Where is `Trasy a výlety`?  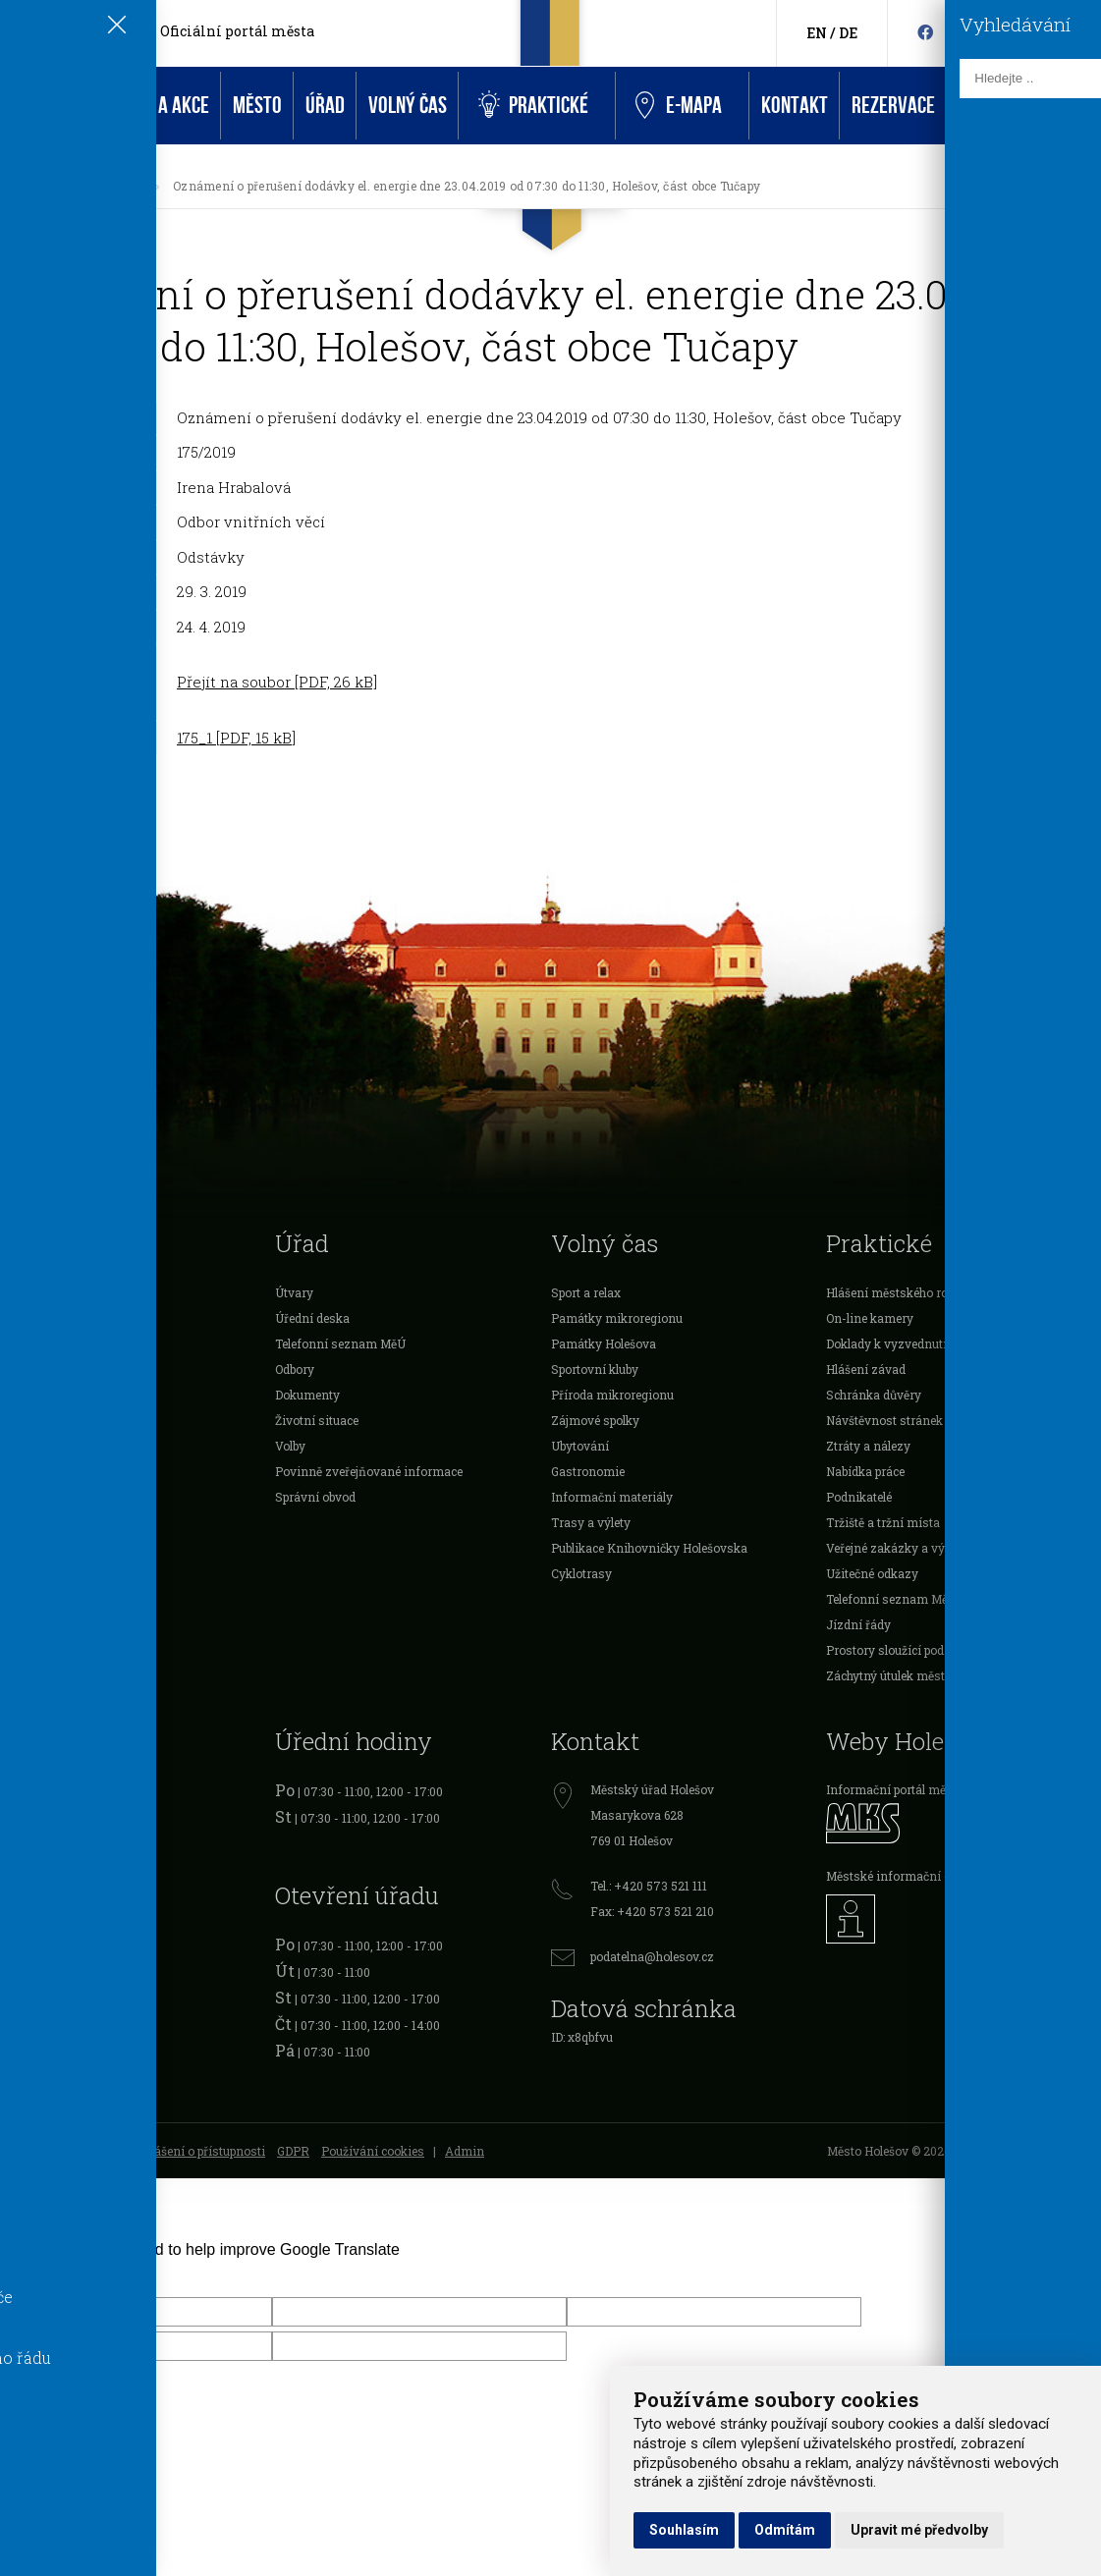 Trasy a výlety is located at coordinates (591, 1522).